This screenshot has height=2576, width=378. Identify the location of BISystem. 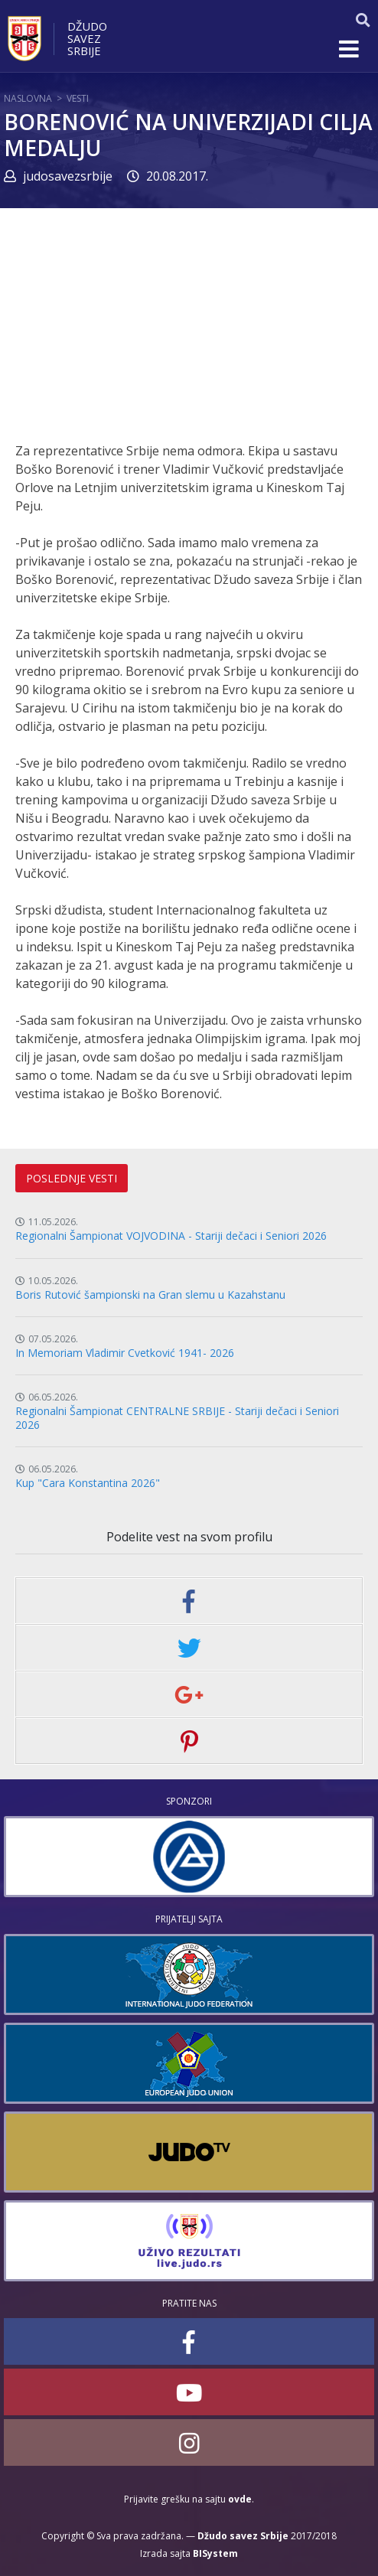
(215, 2553).